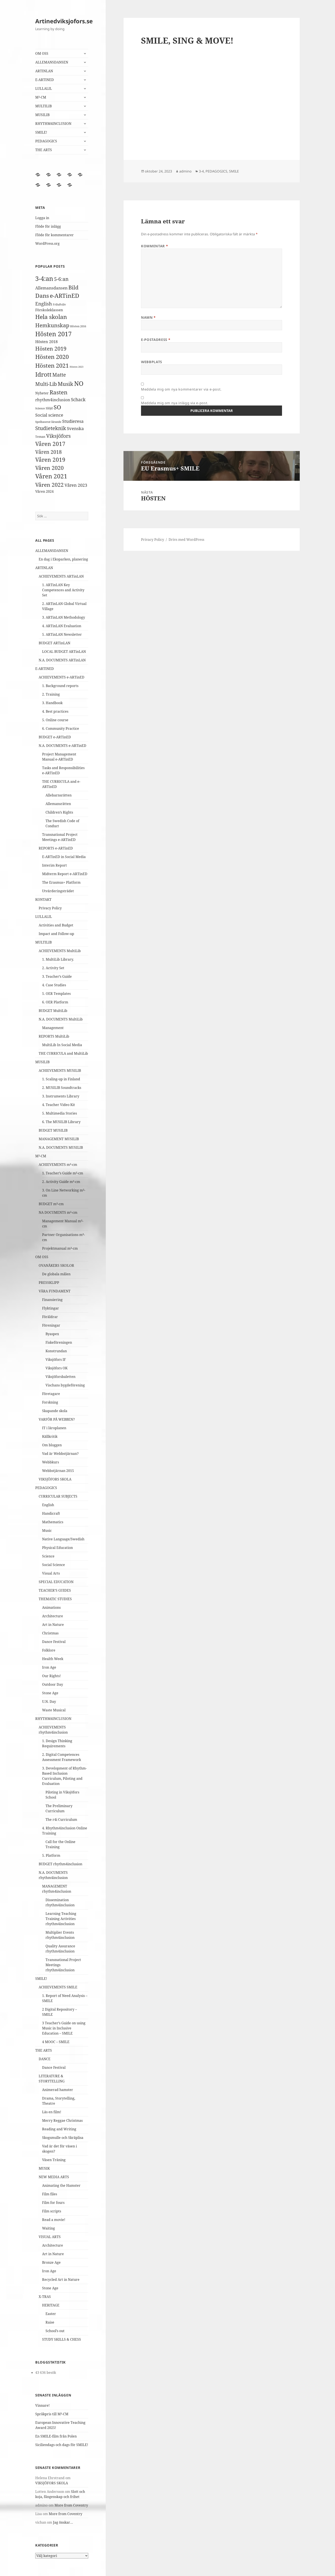 This screenshot has height=2576, width=335. I want to click on 1. Background reports, so click(60, 685).